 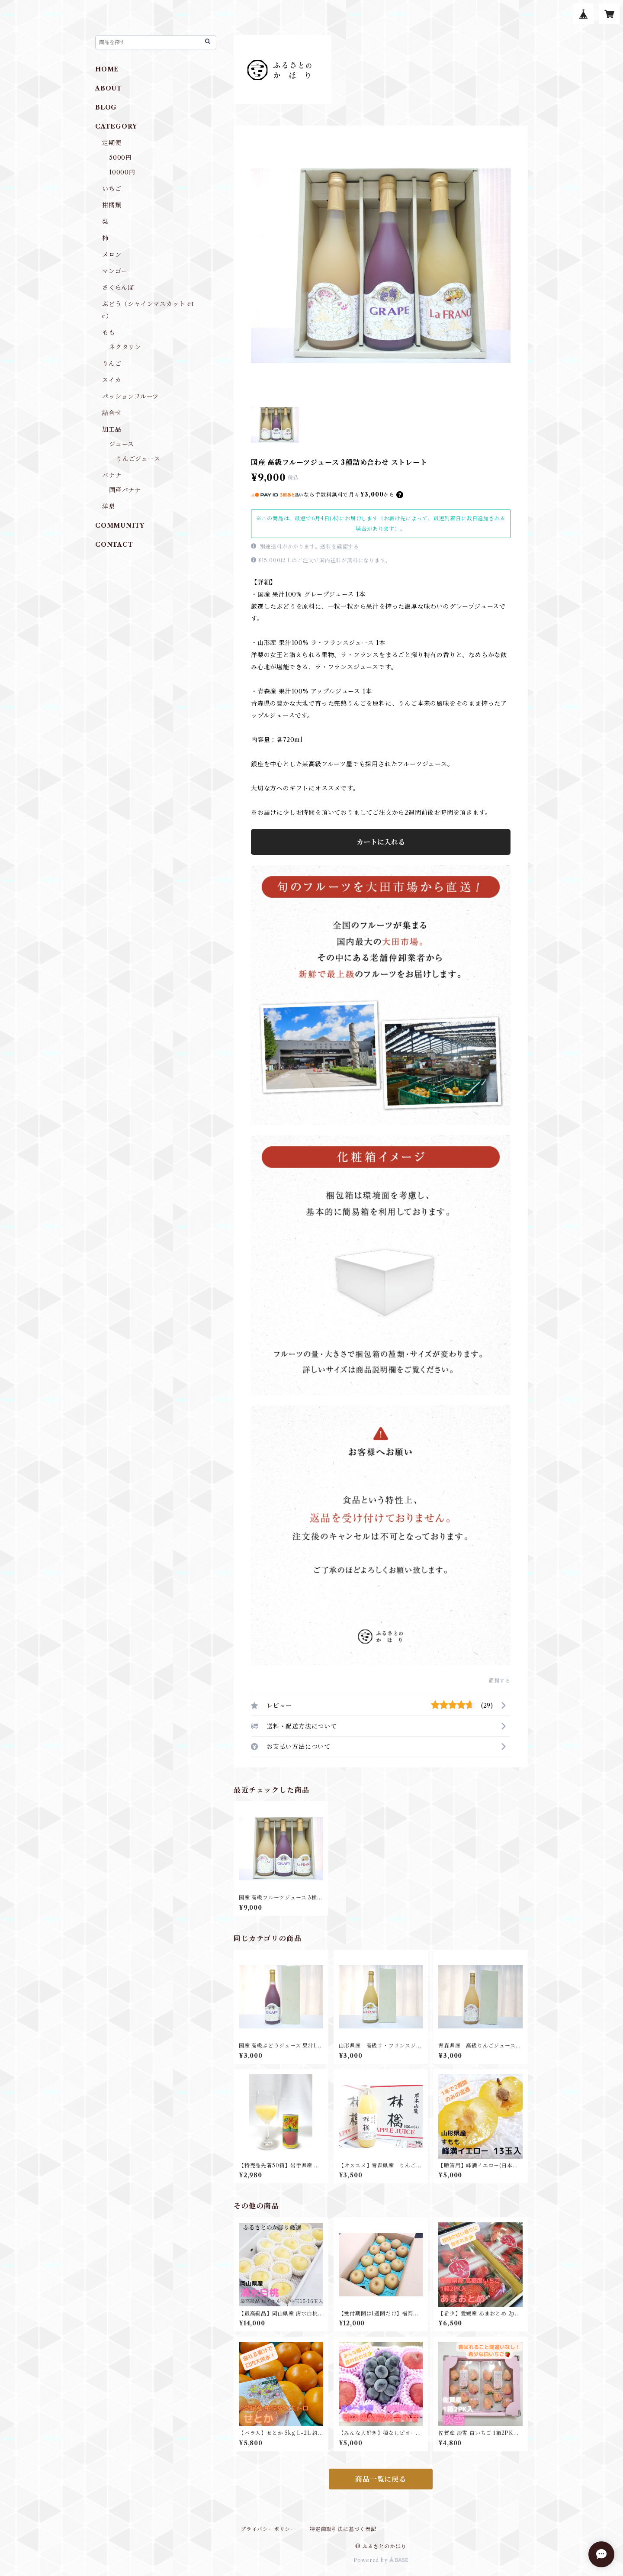 What do you see at coordinates (114, 544) in the screenshot?
I see `CONTACT` at bounding box center [114, 544].